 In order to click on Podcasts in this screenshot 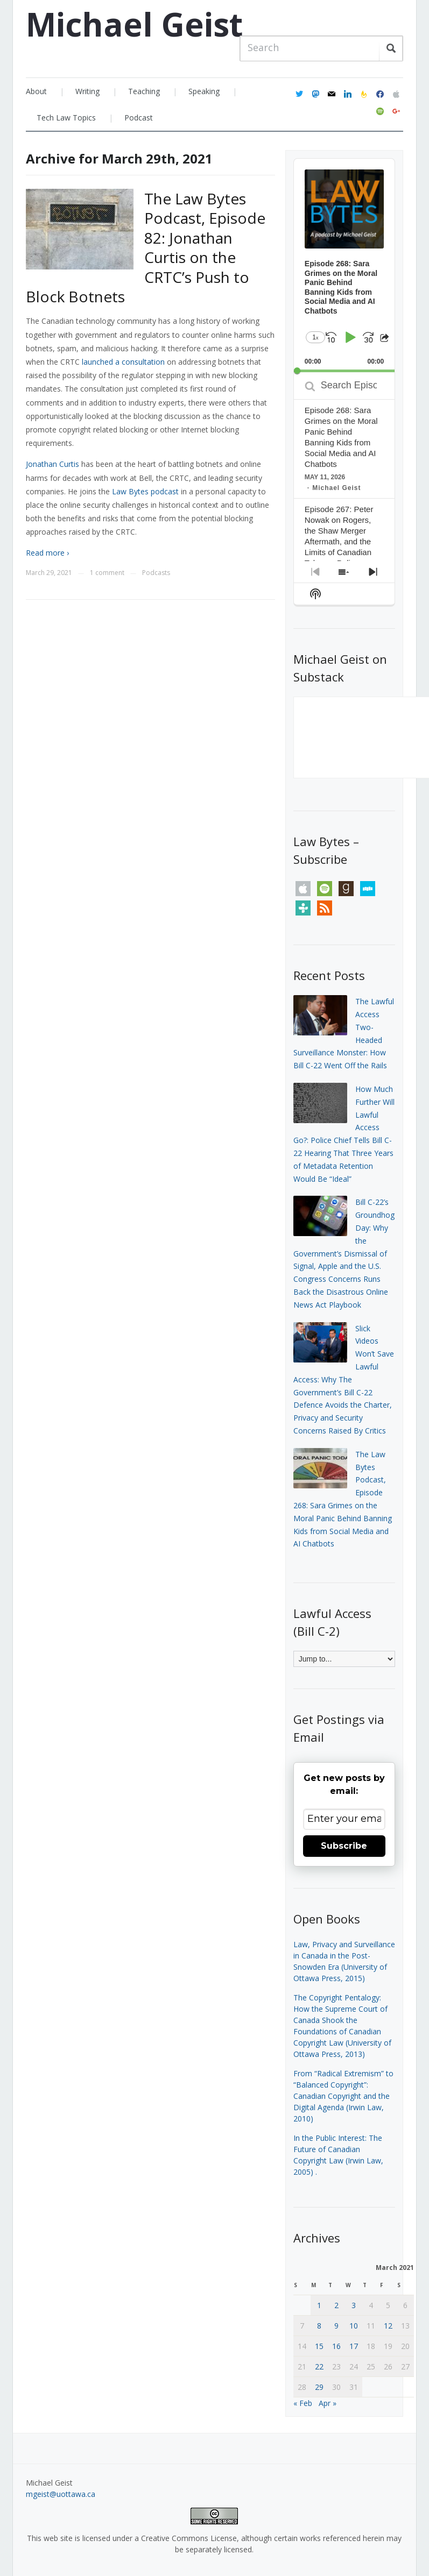, I will do `click(156, 572)`.